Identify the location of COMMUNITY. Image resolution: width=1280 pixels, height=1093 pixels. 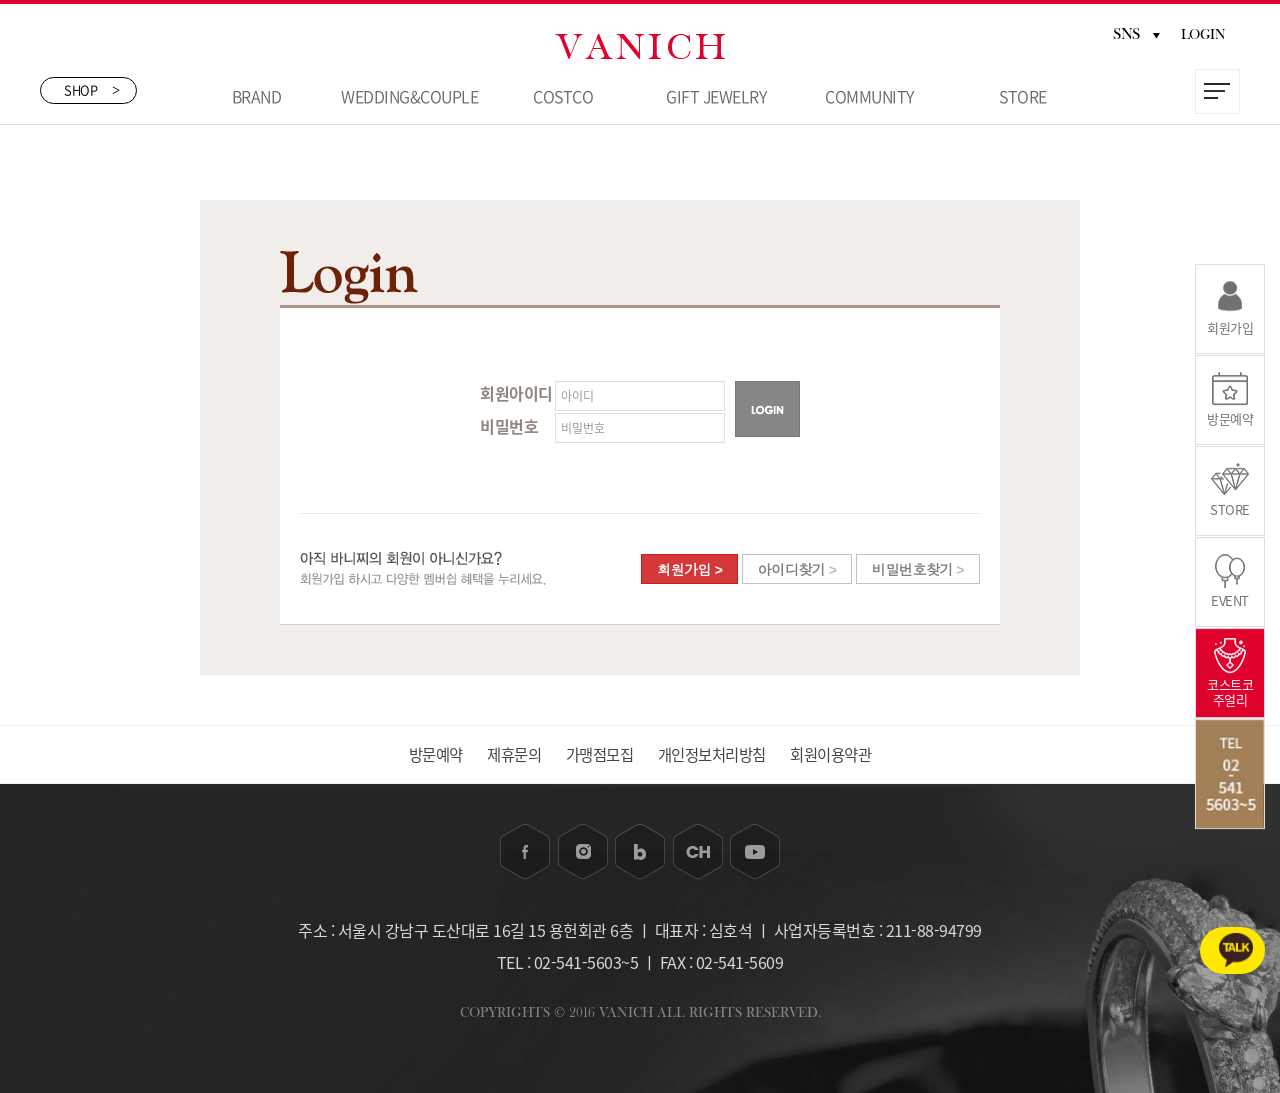
(869, 96).